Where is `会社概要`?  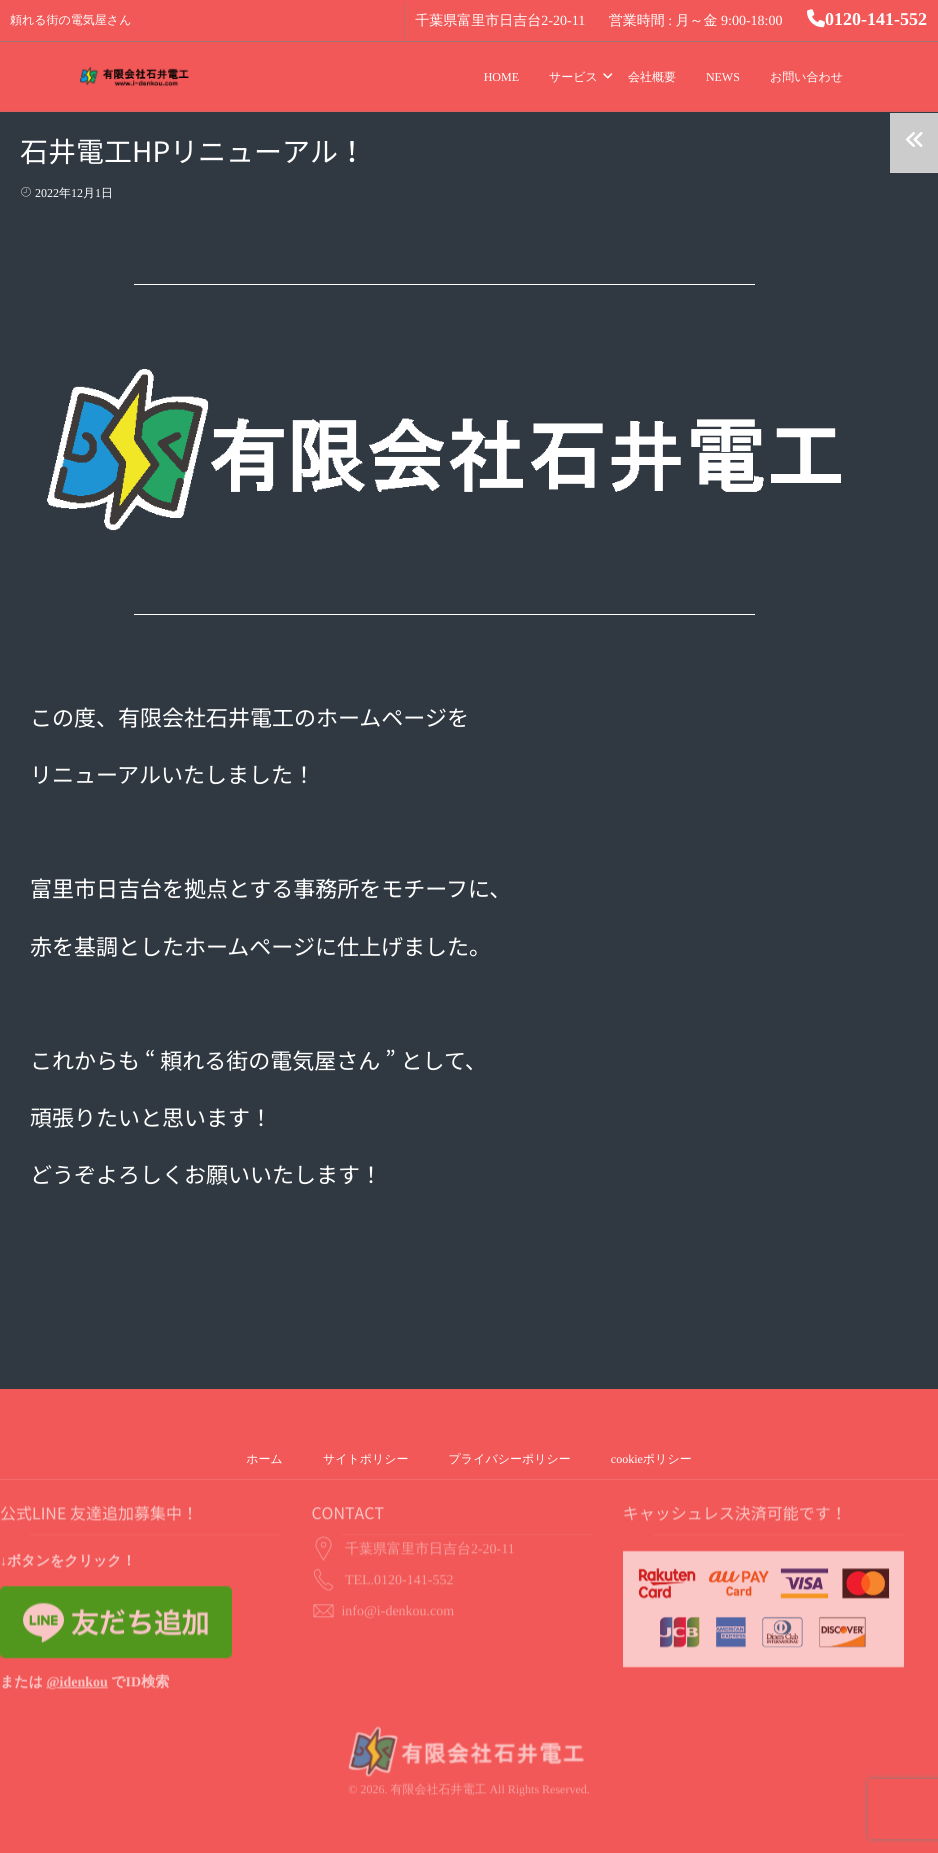 会社概要 is located at coordinates (652, 77).